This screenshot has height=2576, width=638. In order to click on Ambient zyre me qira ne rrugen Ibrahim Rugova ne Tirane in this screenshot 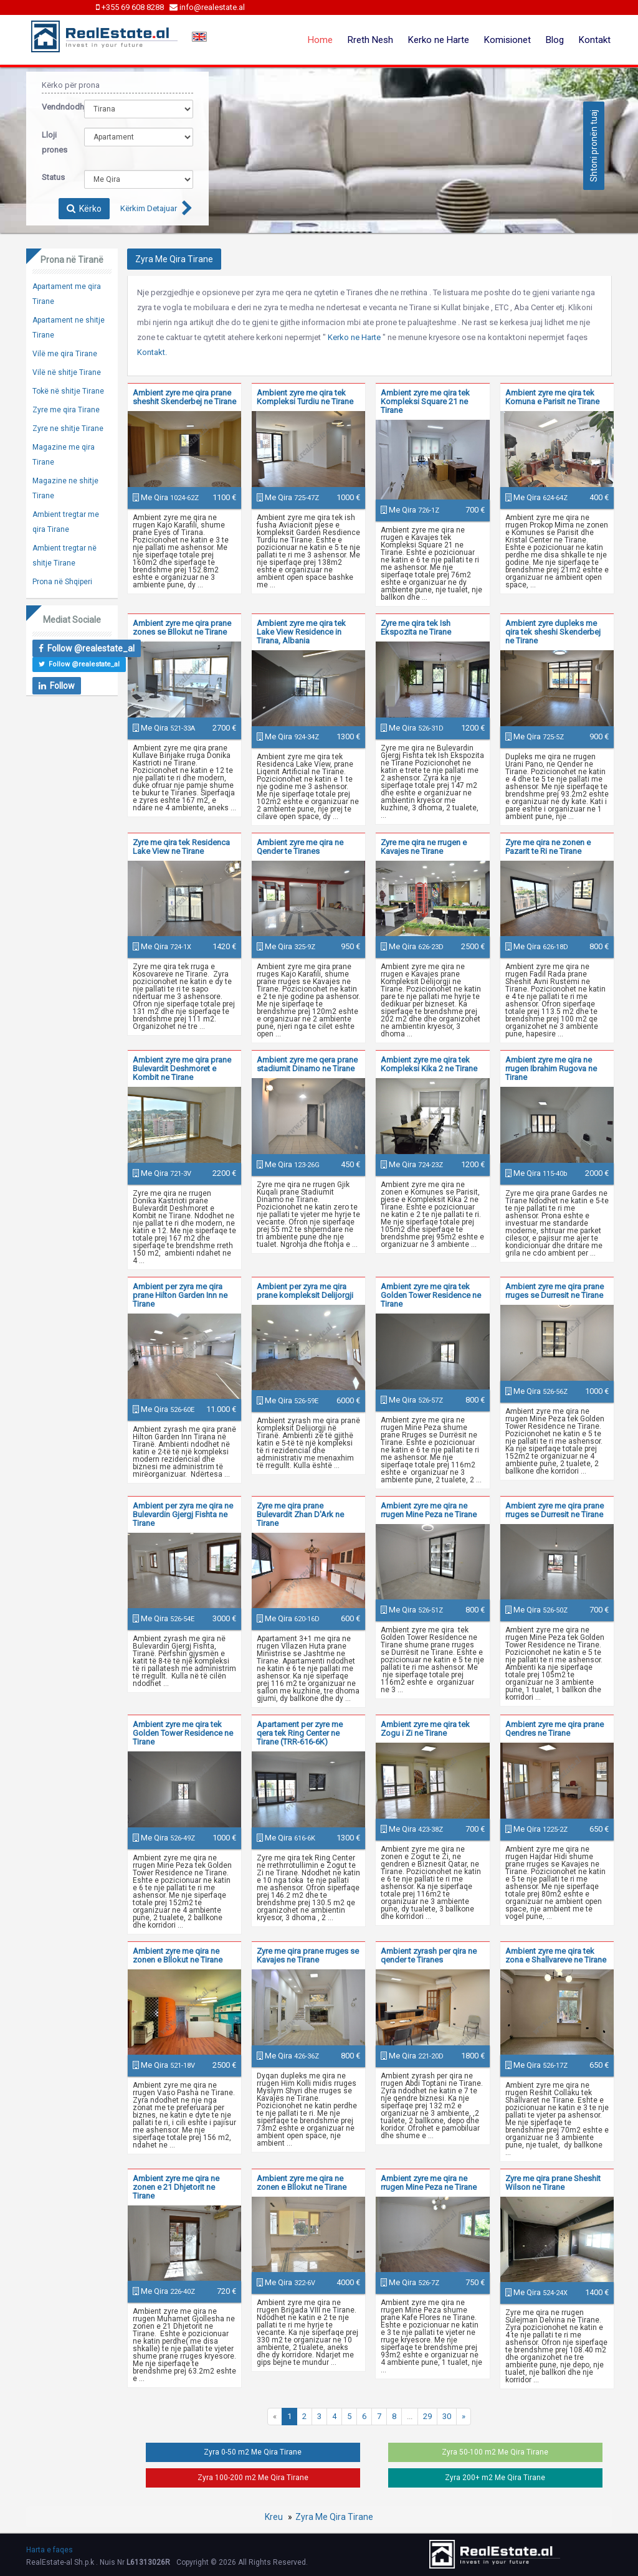, I will do `click(551, 1068)`.